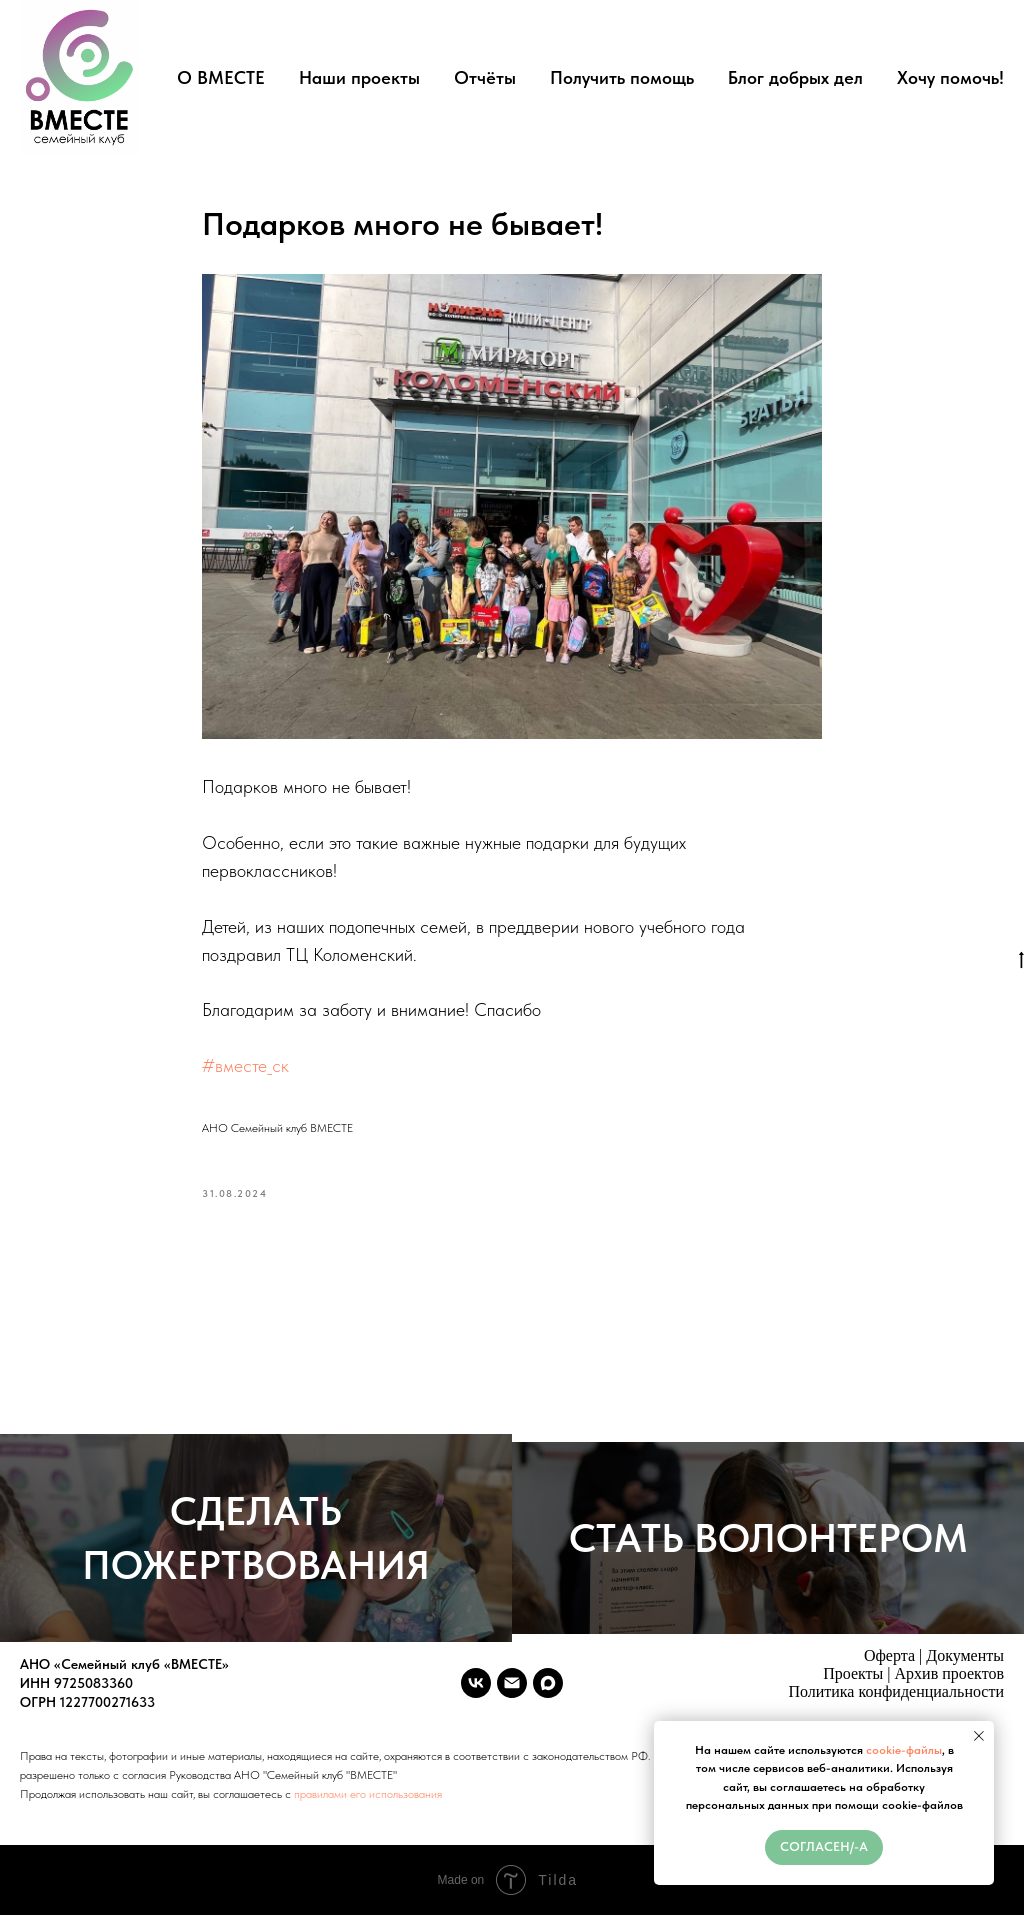 Image resolution: width=1024 pixels, height=1915 pixels. Describe the element at coordinates (889, 1655) in the screenshot. I see `Оферта` at that location.